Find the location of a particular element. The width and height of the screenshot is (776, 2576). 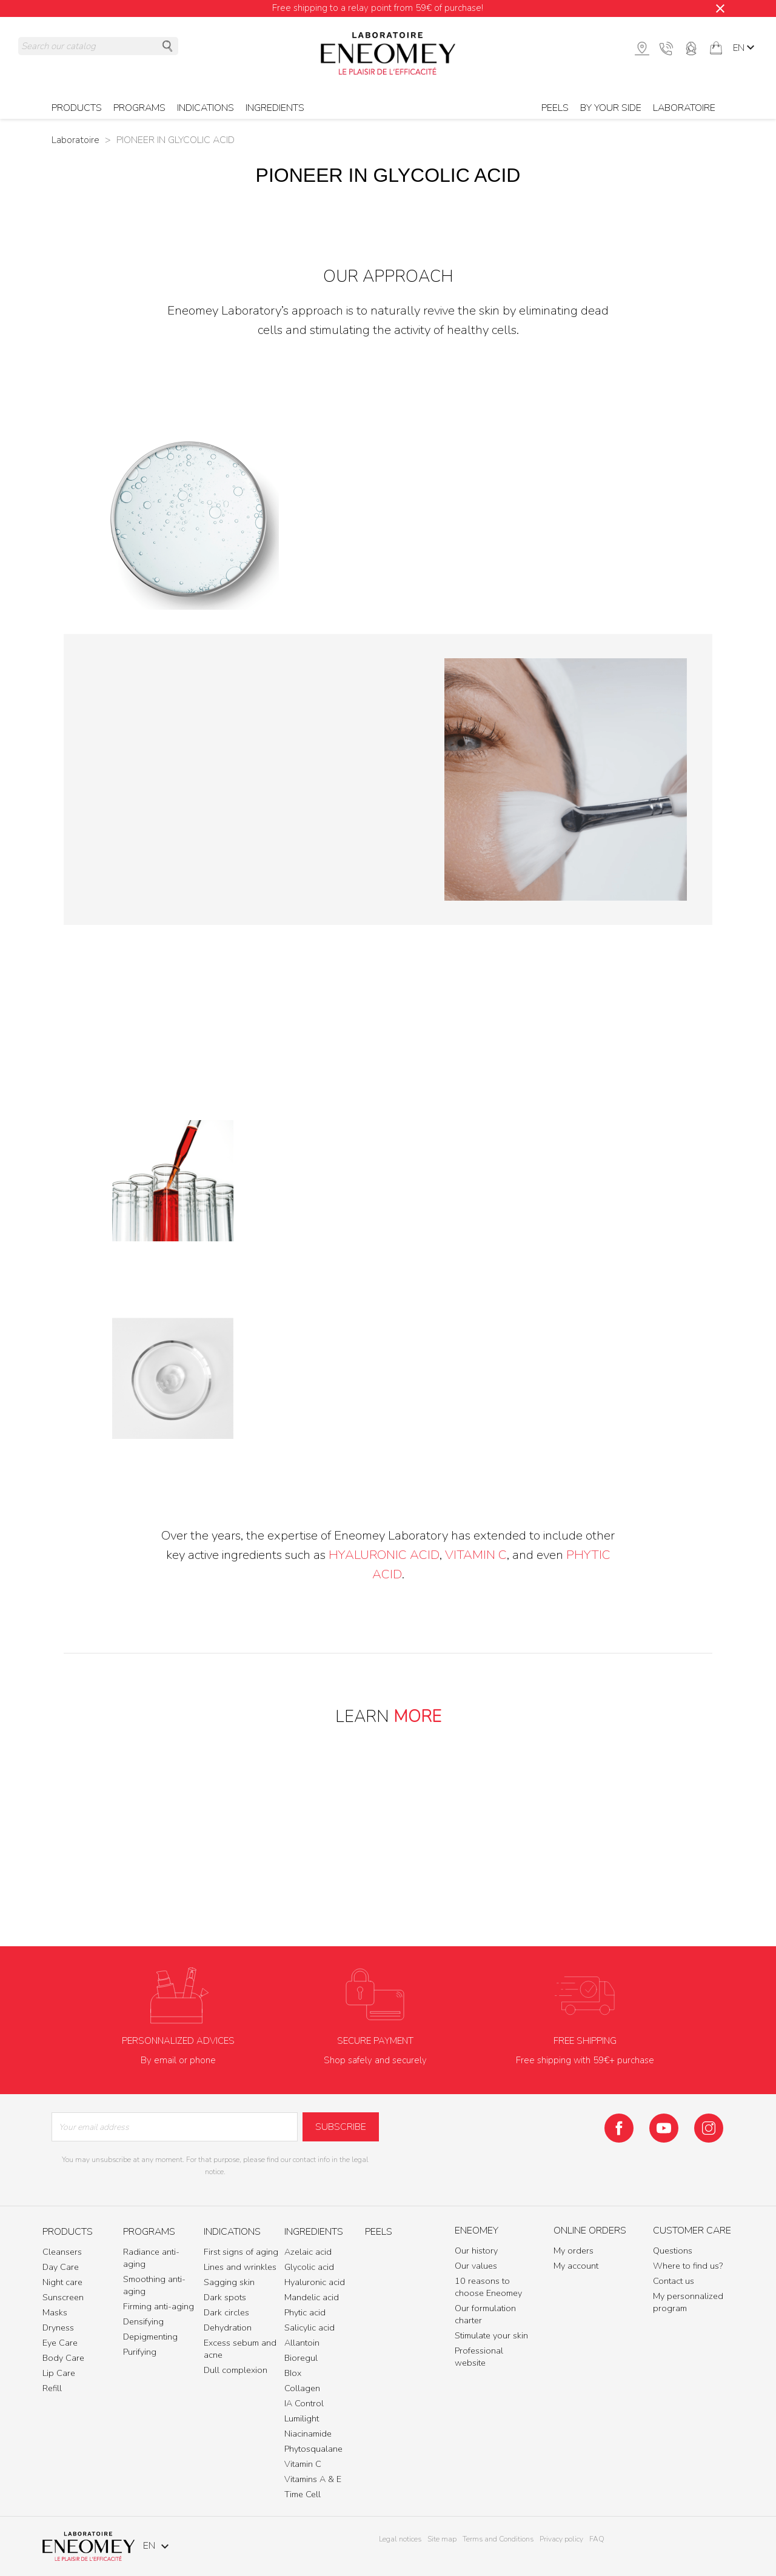

Lip Care is located at coordinates (58, 2373).